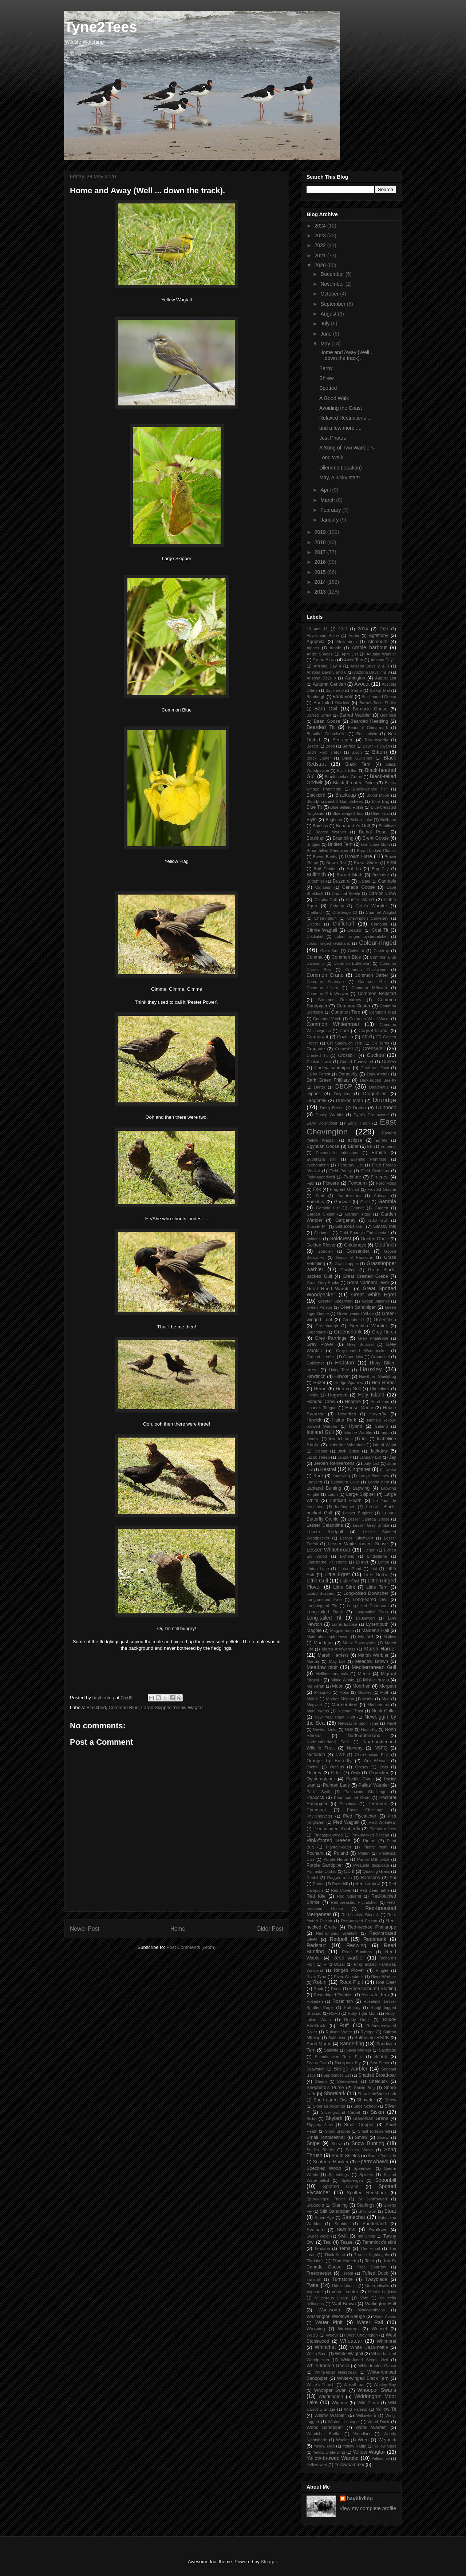  Describe the element at coordinates (347, 1414) in the screenshot. I see `Hoverflies` at that location.